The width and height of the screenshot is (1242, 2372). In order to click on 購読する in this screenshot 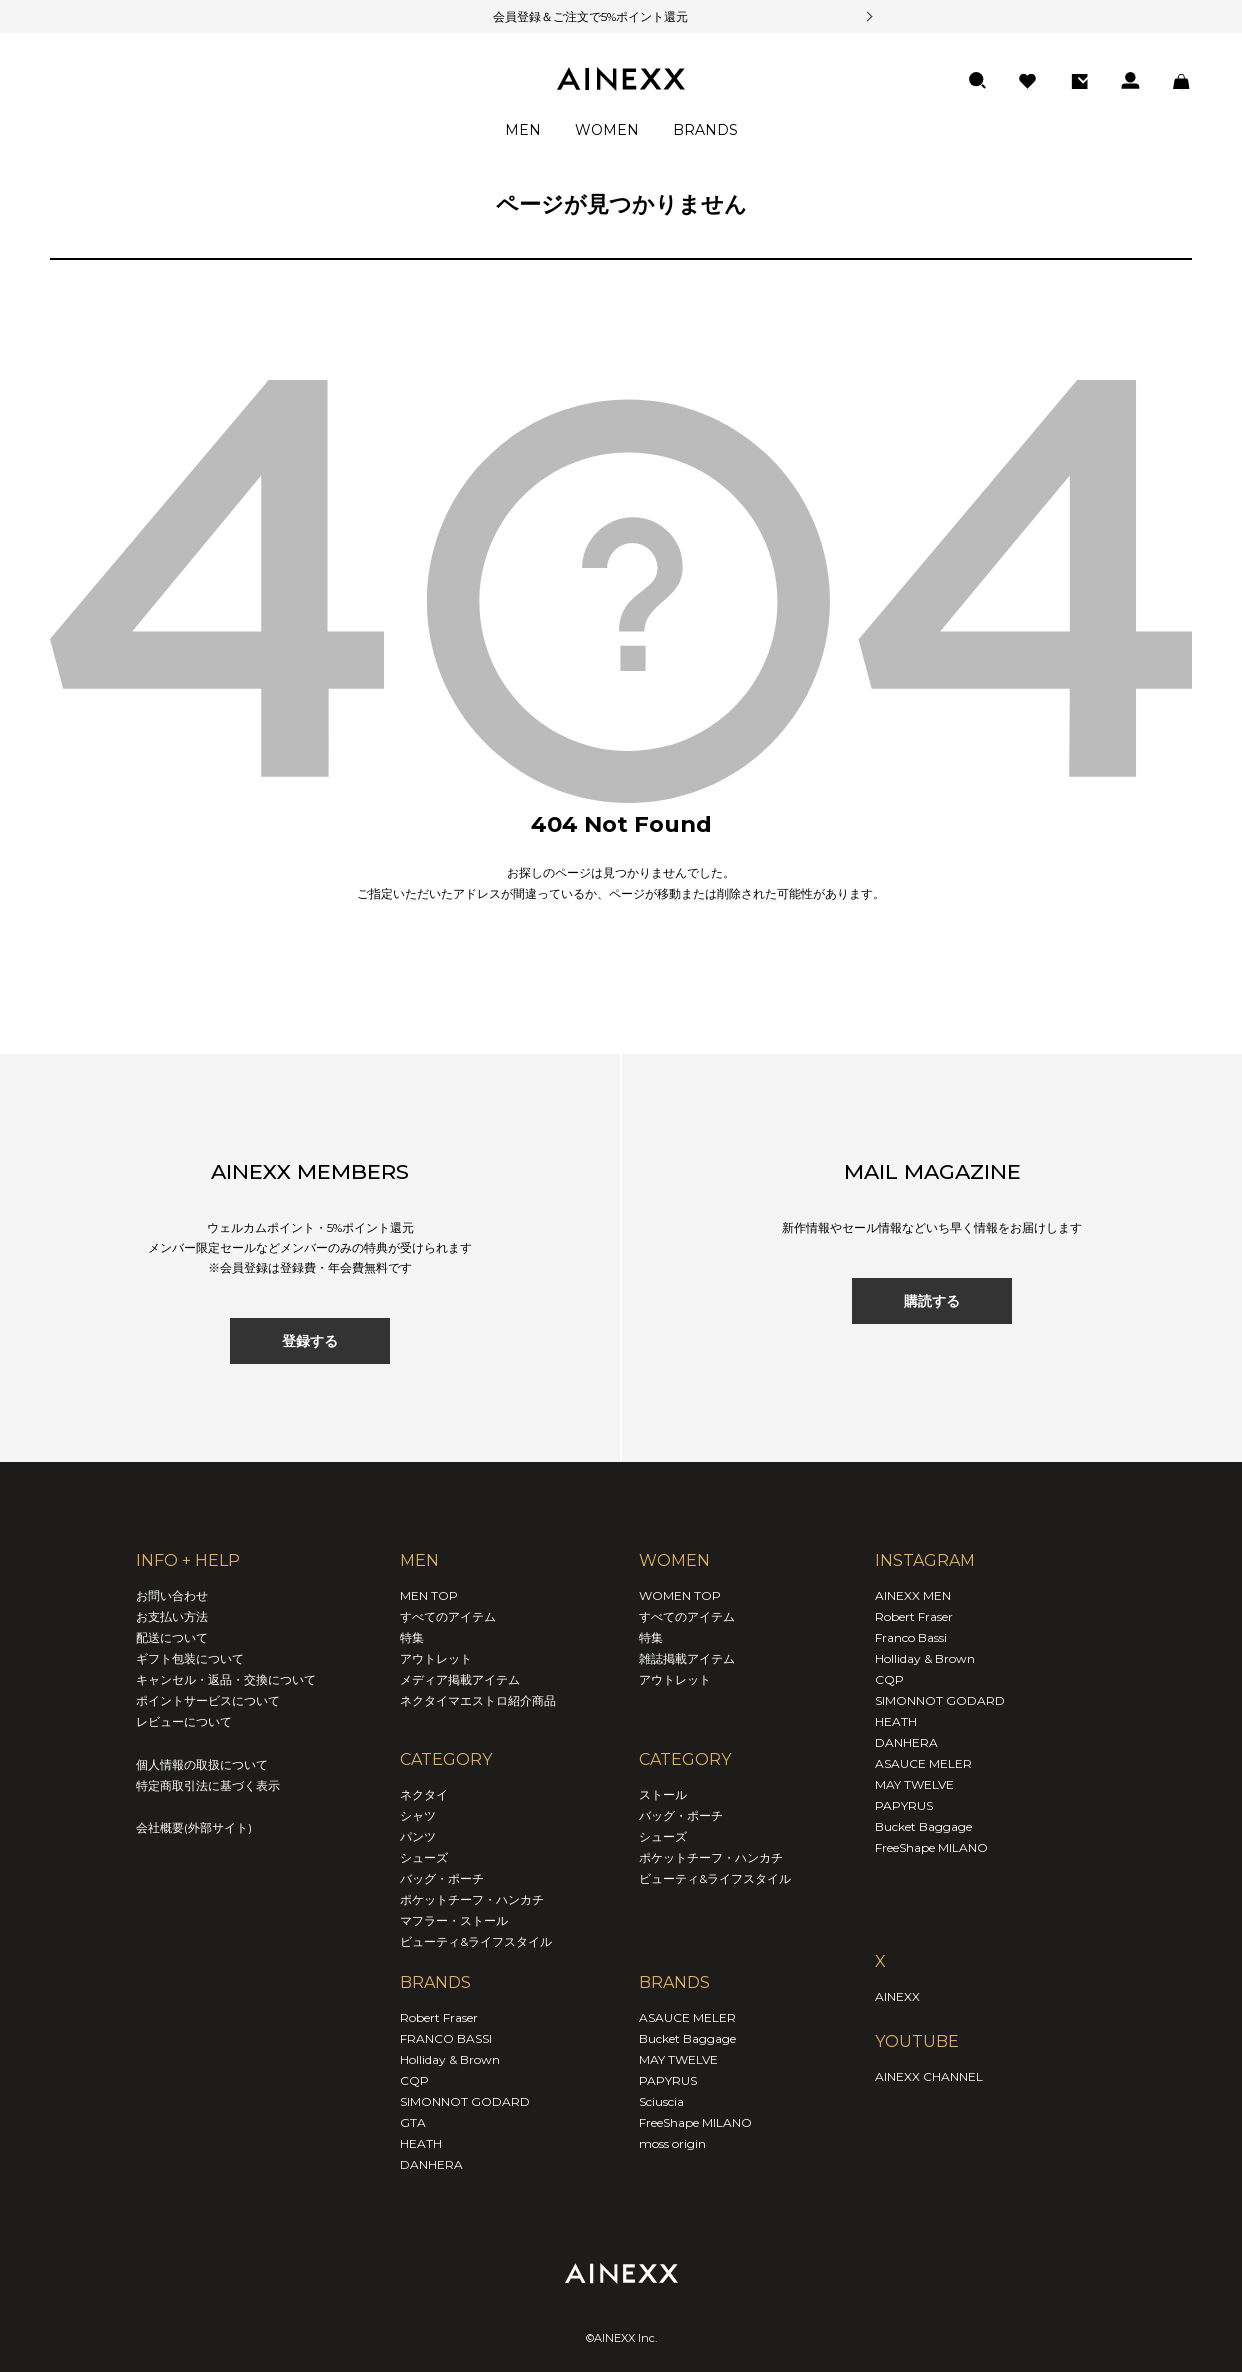, I will do `click(932, 1301)`.